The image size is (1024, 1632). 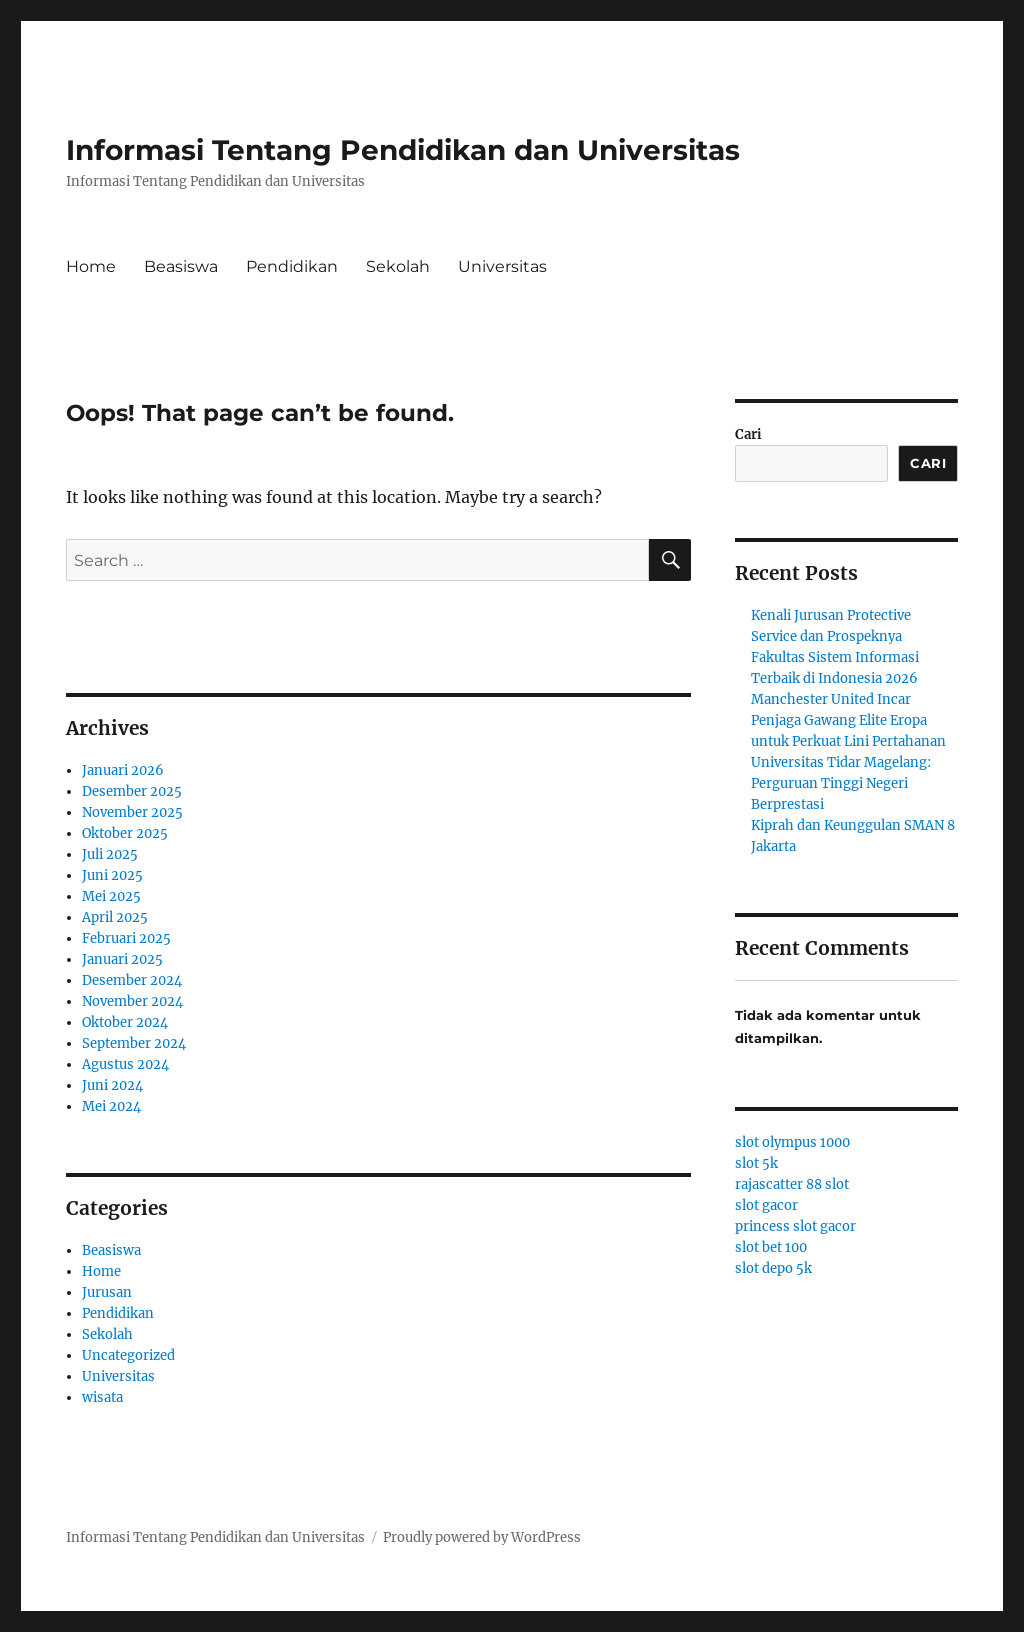 I want to click on Januari 2025, so click(x=122, y=959).